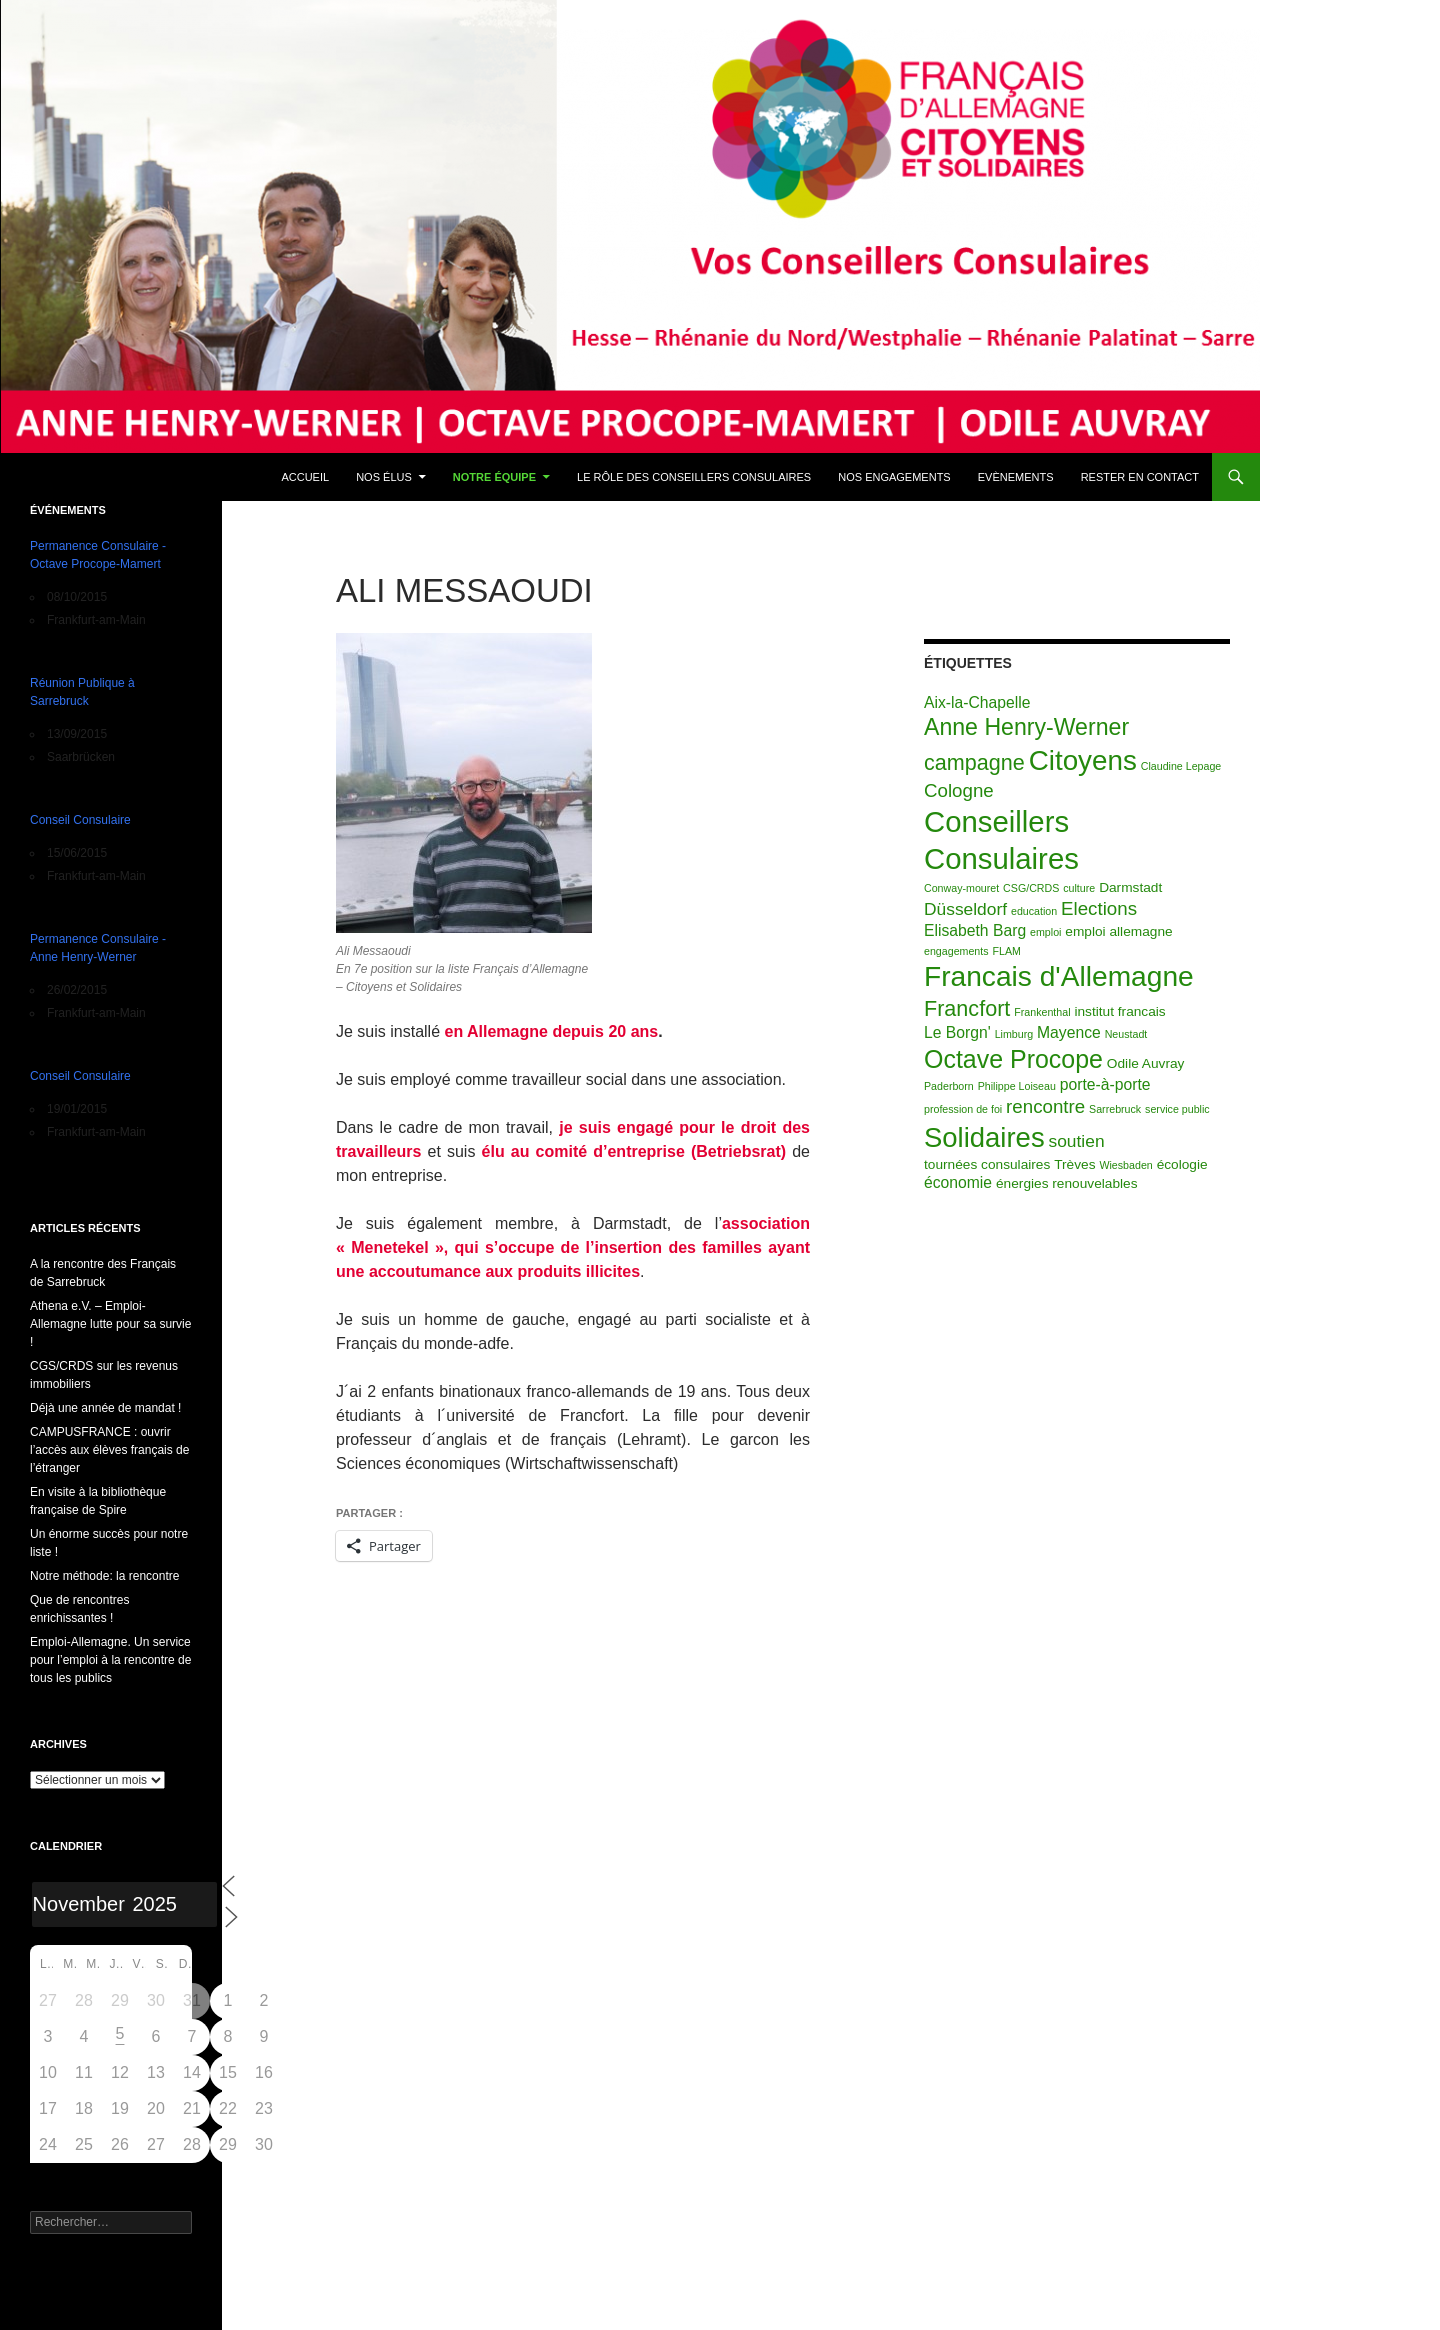 This screenshot has width=1440, height=2330. Describe the element at coordinates (984, 1137) in the screenshot. I see `Solidaires [Solidaires (19 éléments)]` at that location.